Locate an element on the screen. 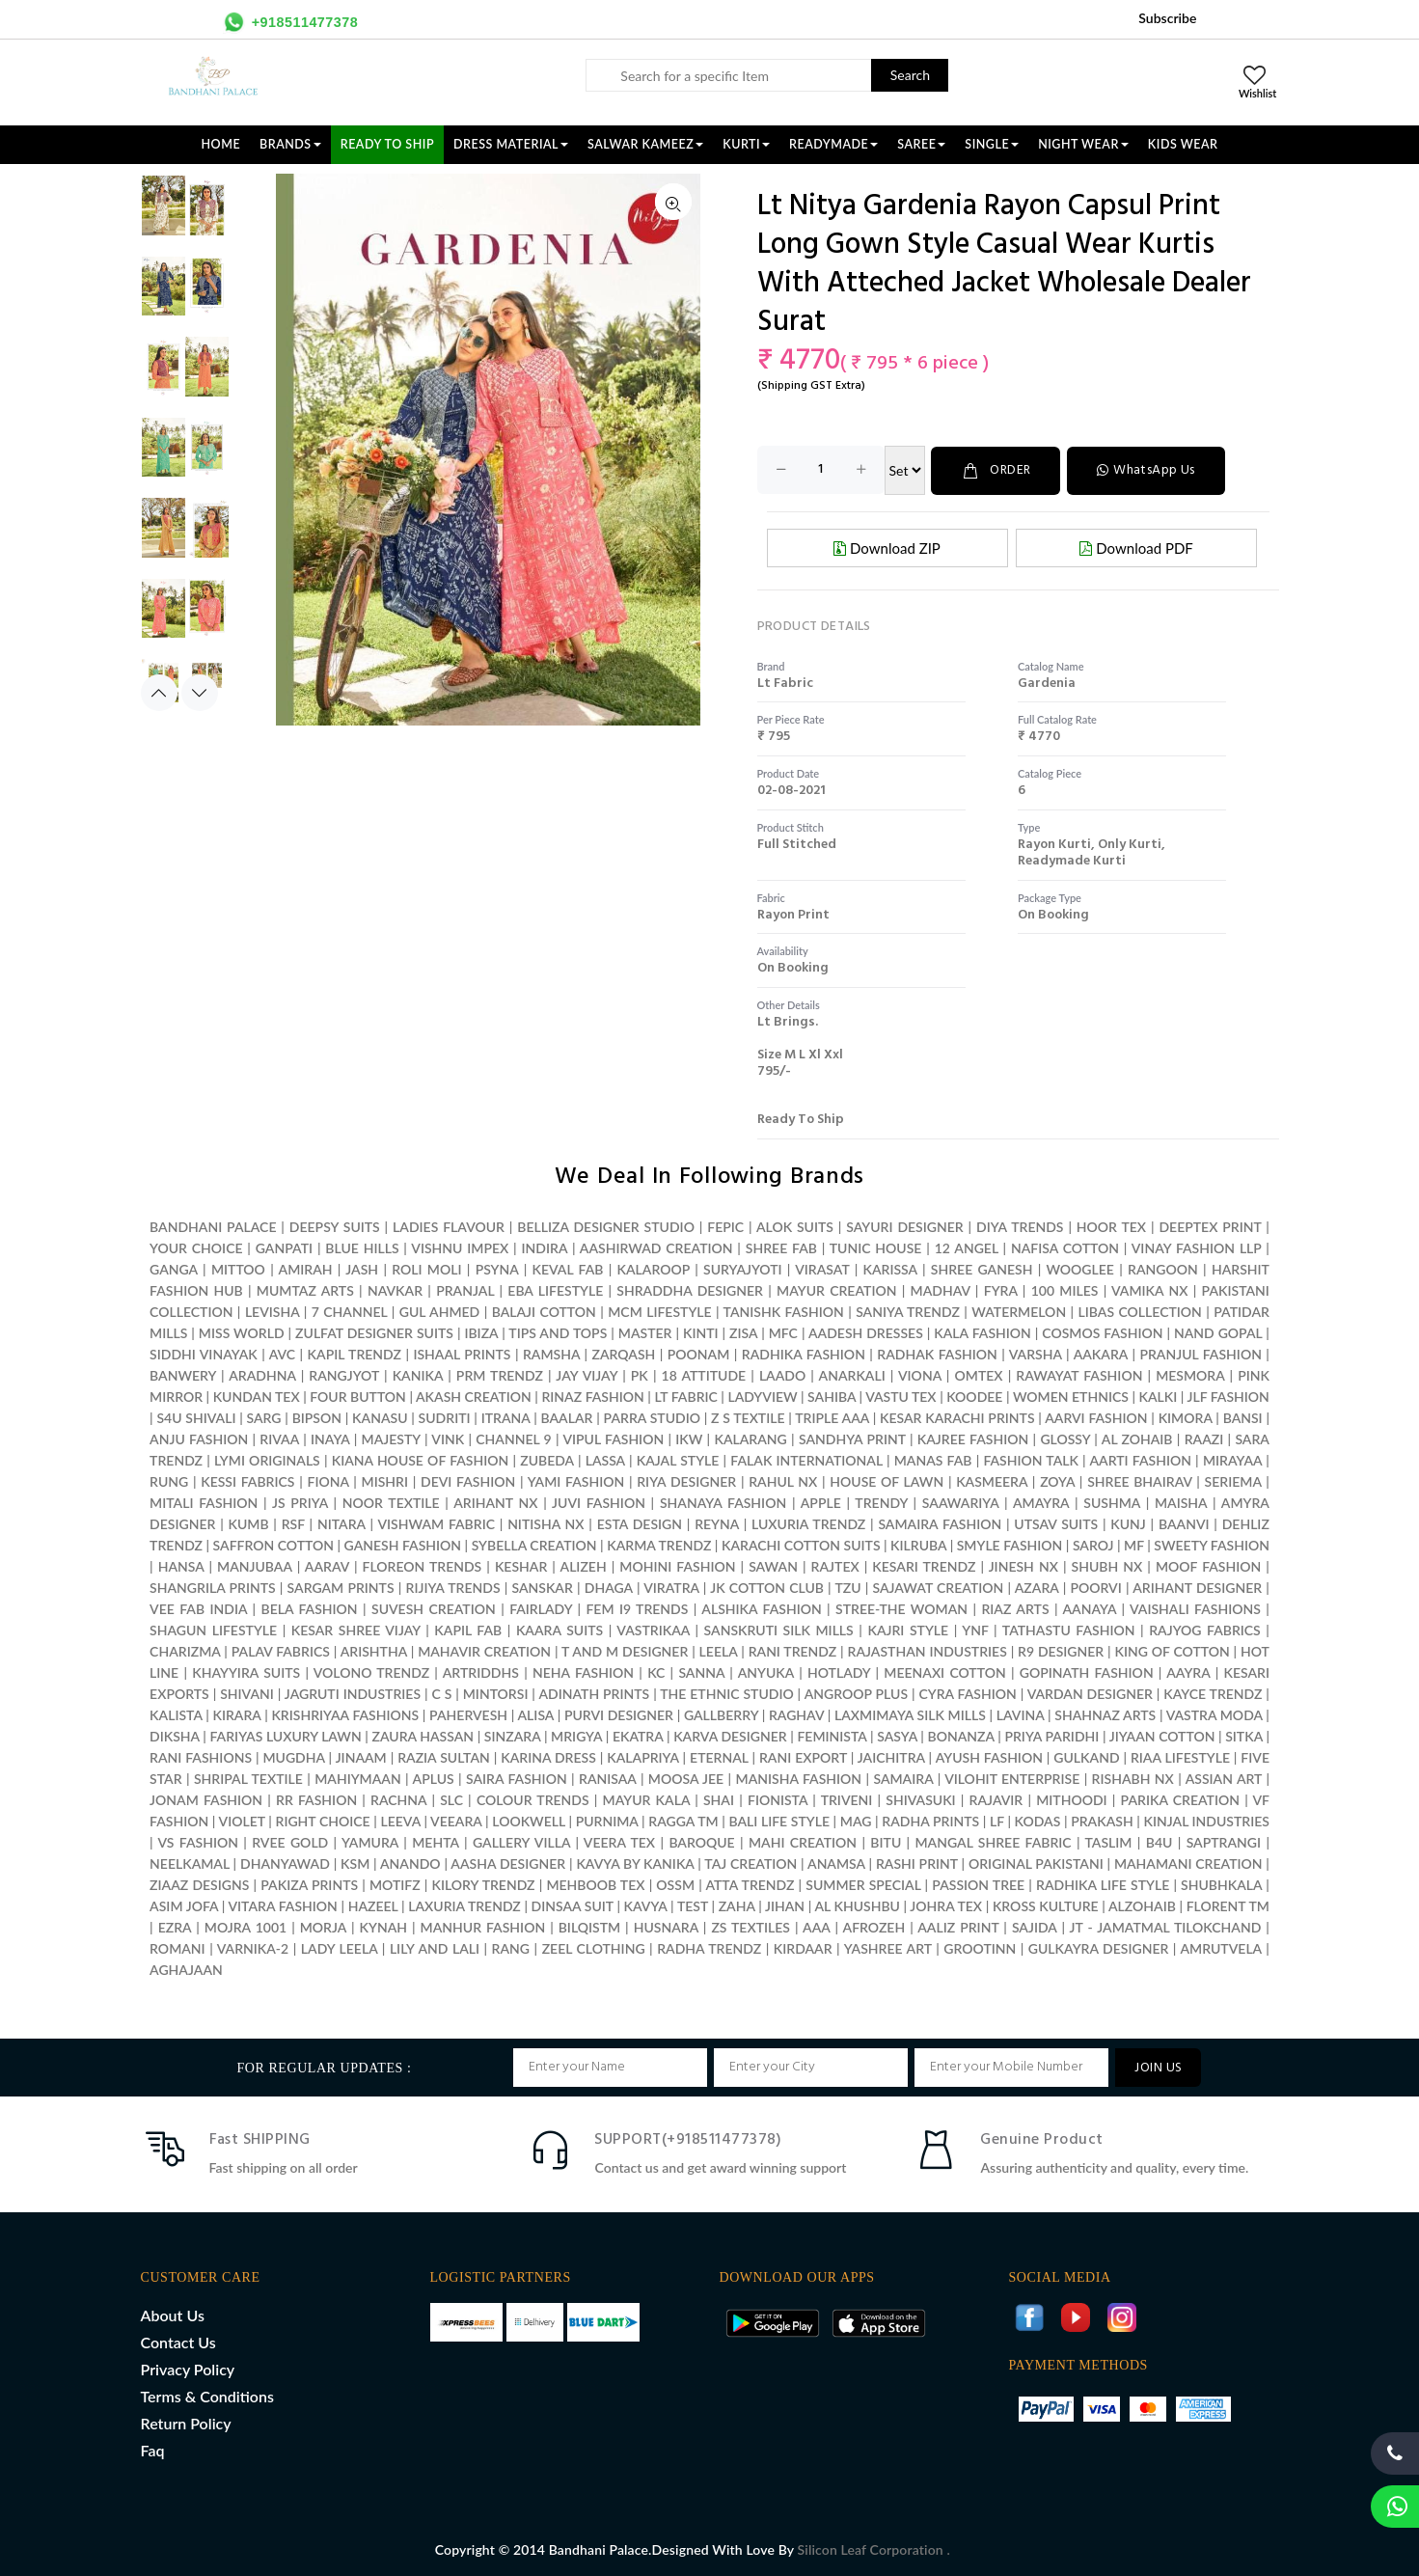  JAGRUTI INDUSTRIES is located at coordinates (353, 1693).